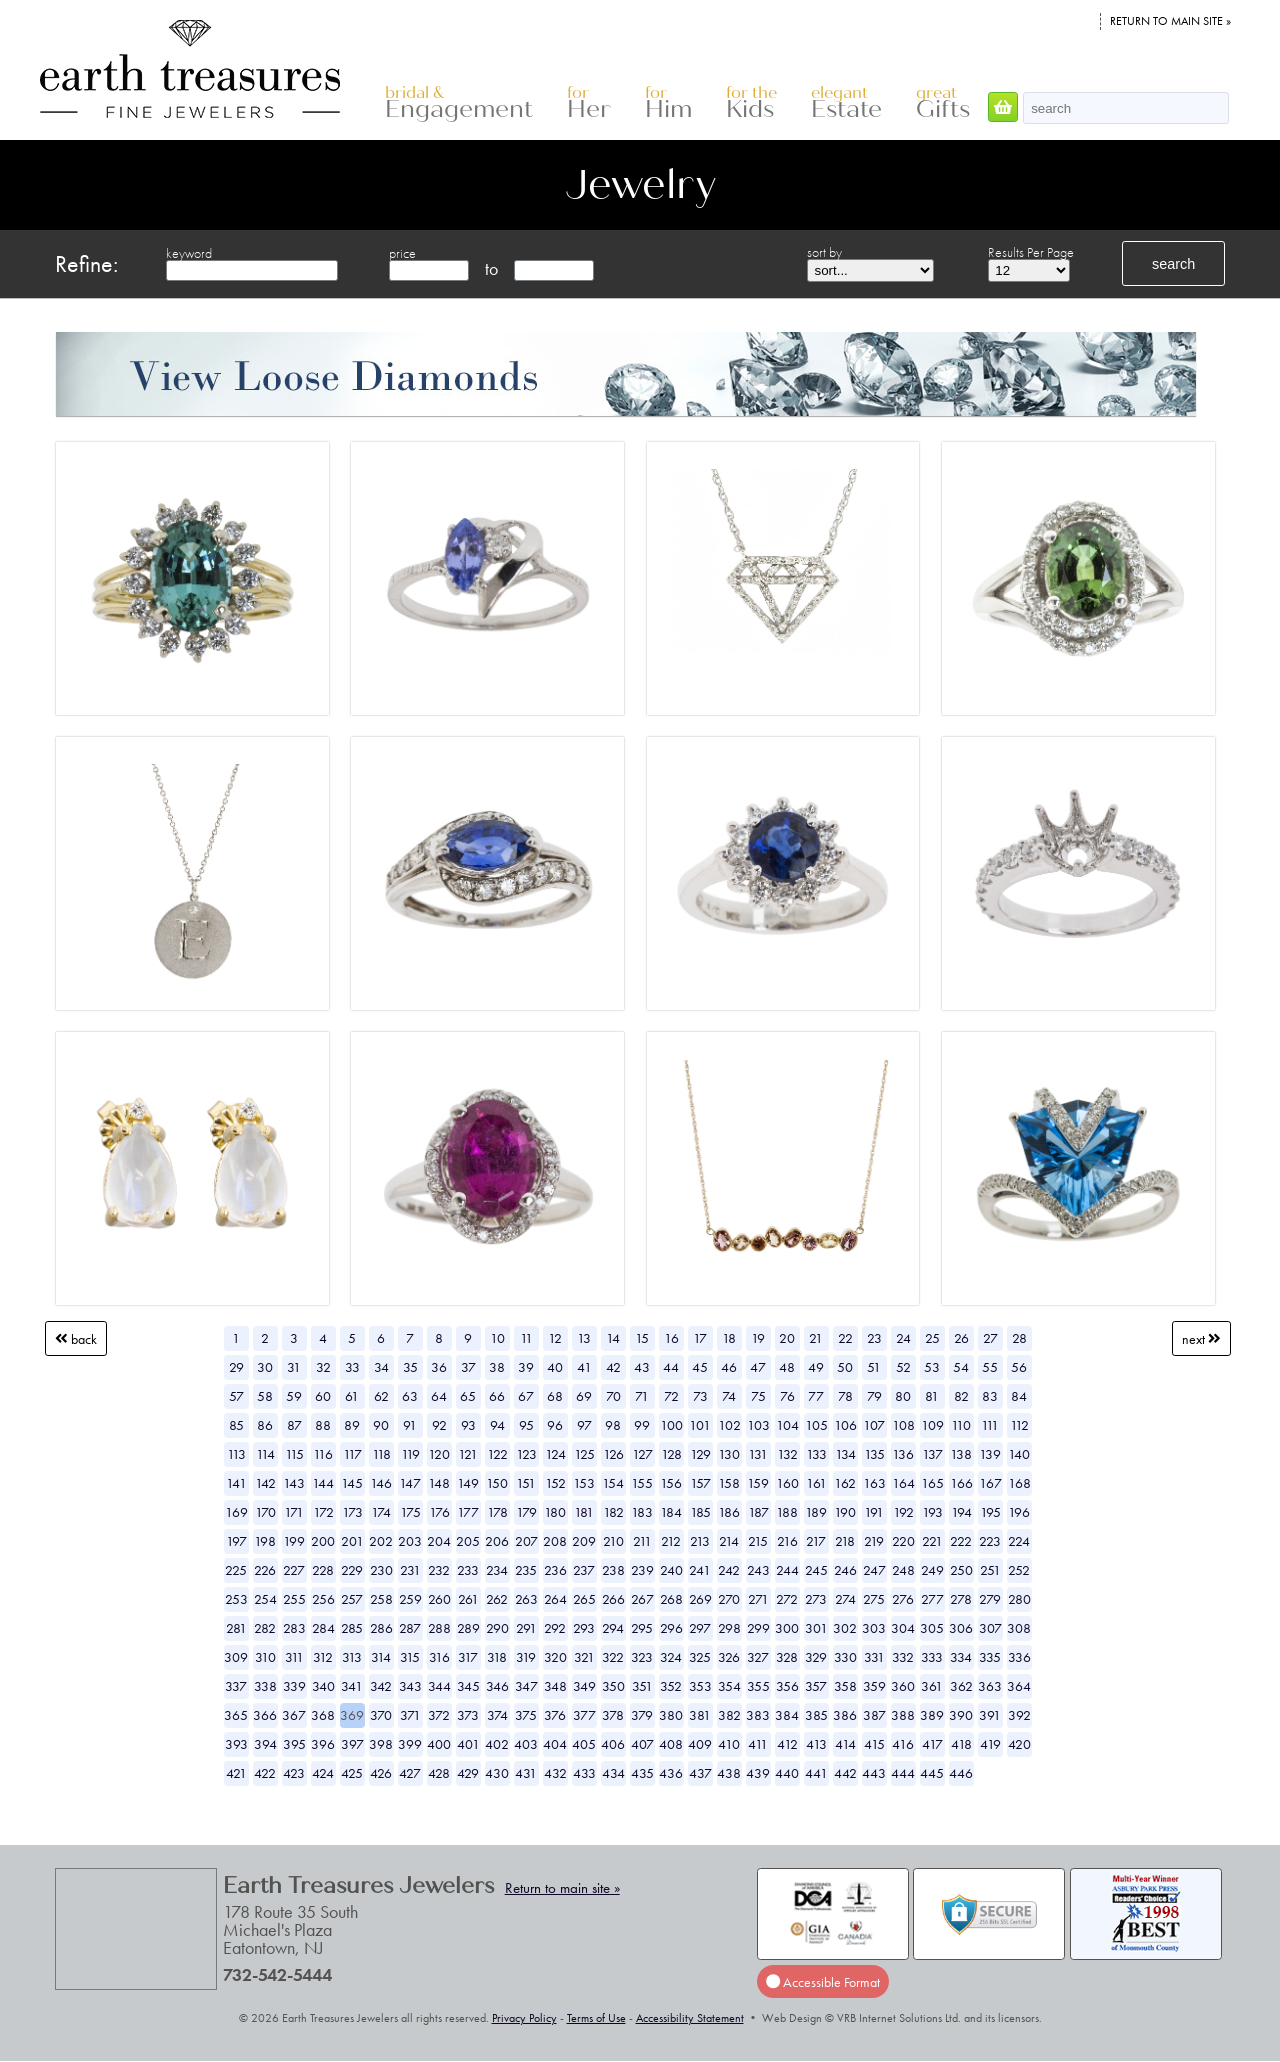 The image size is (1280, 2062). What do you see at coordinates (555, 1396) in the screenshot?
I see `68` at bounding box center [555, 1396].